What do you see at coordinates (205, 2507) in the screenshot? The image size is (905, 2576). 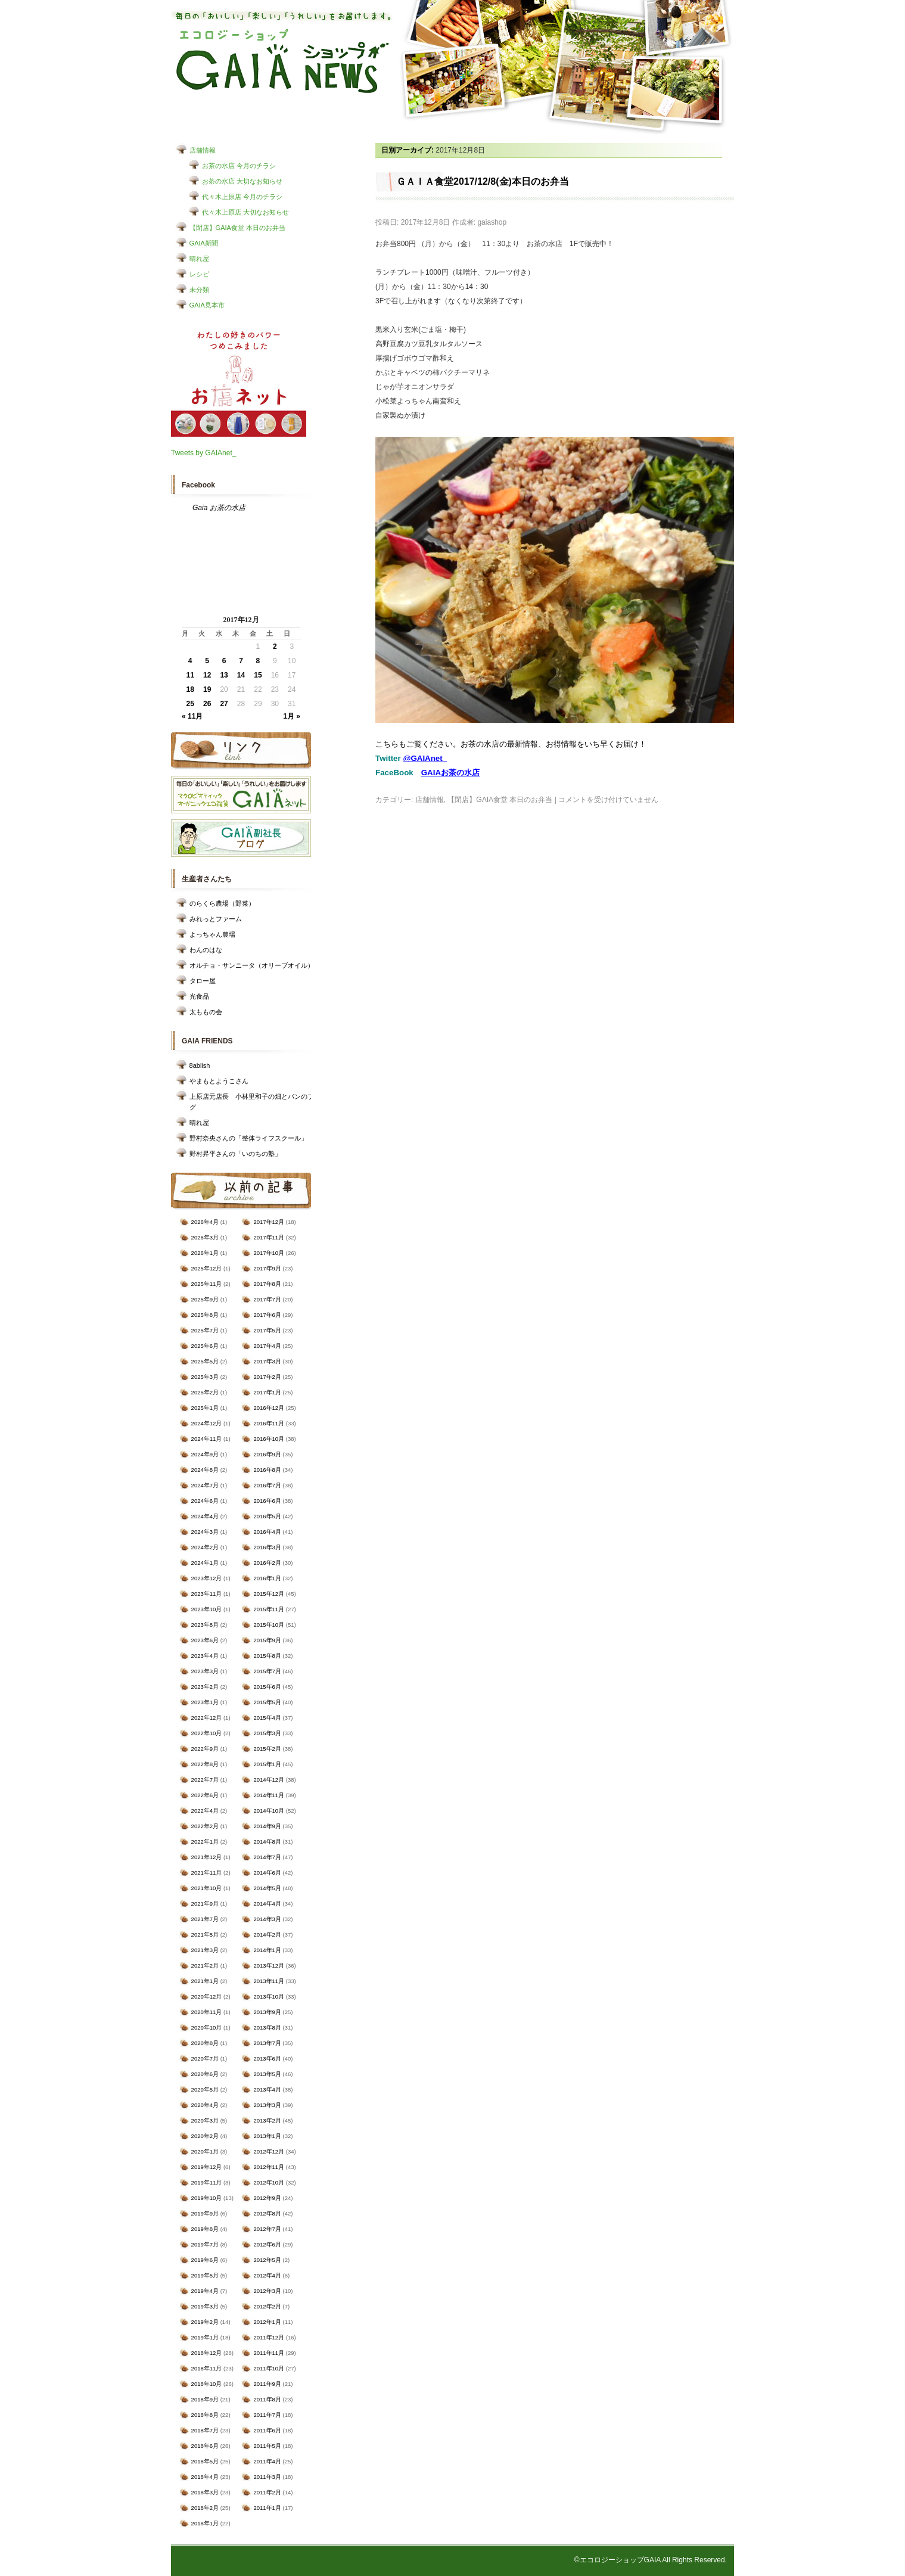 I see `2018年2月` at bounding box center [205, 2507].